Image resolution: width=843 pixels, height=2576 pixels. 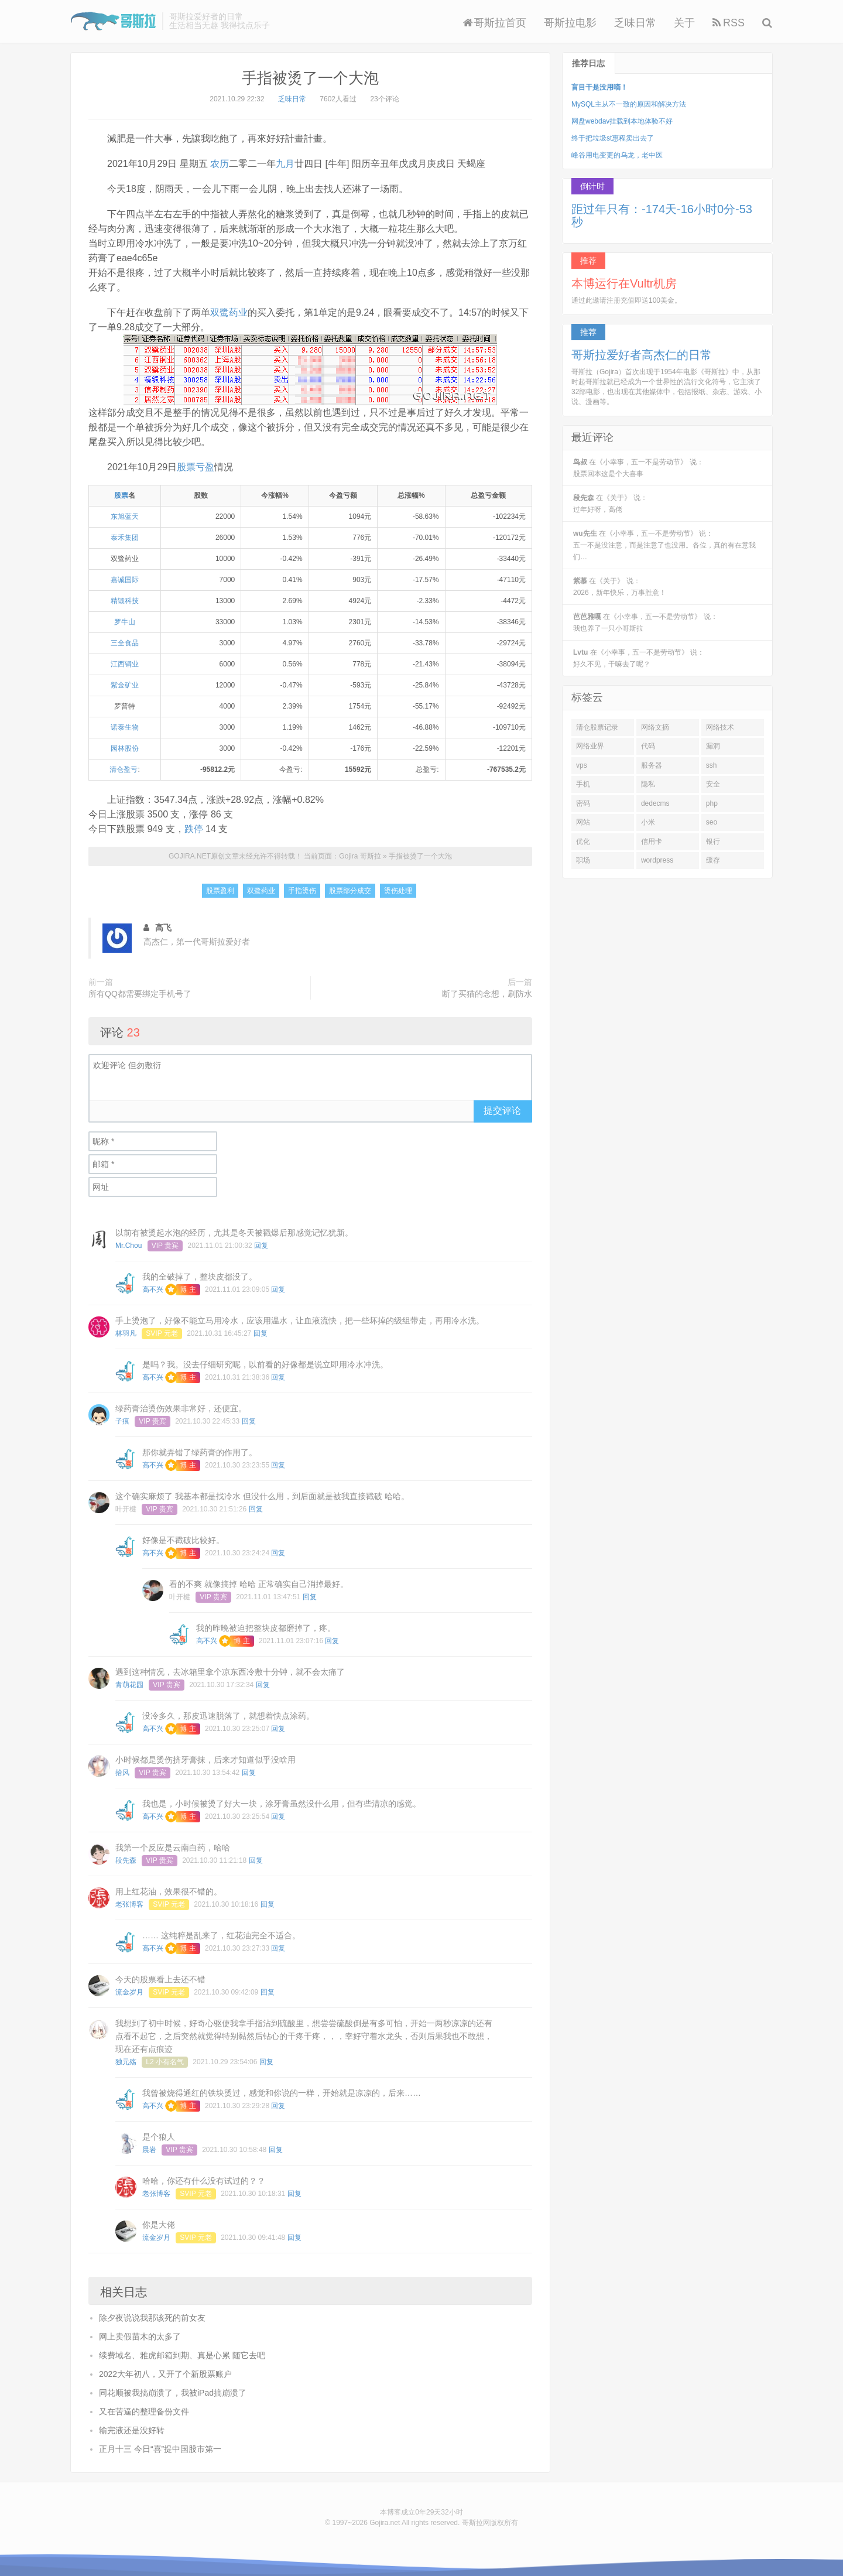 I want to click on 九月, so click(x=285, y=164).